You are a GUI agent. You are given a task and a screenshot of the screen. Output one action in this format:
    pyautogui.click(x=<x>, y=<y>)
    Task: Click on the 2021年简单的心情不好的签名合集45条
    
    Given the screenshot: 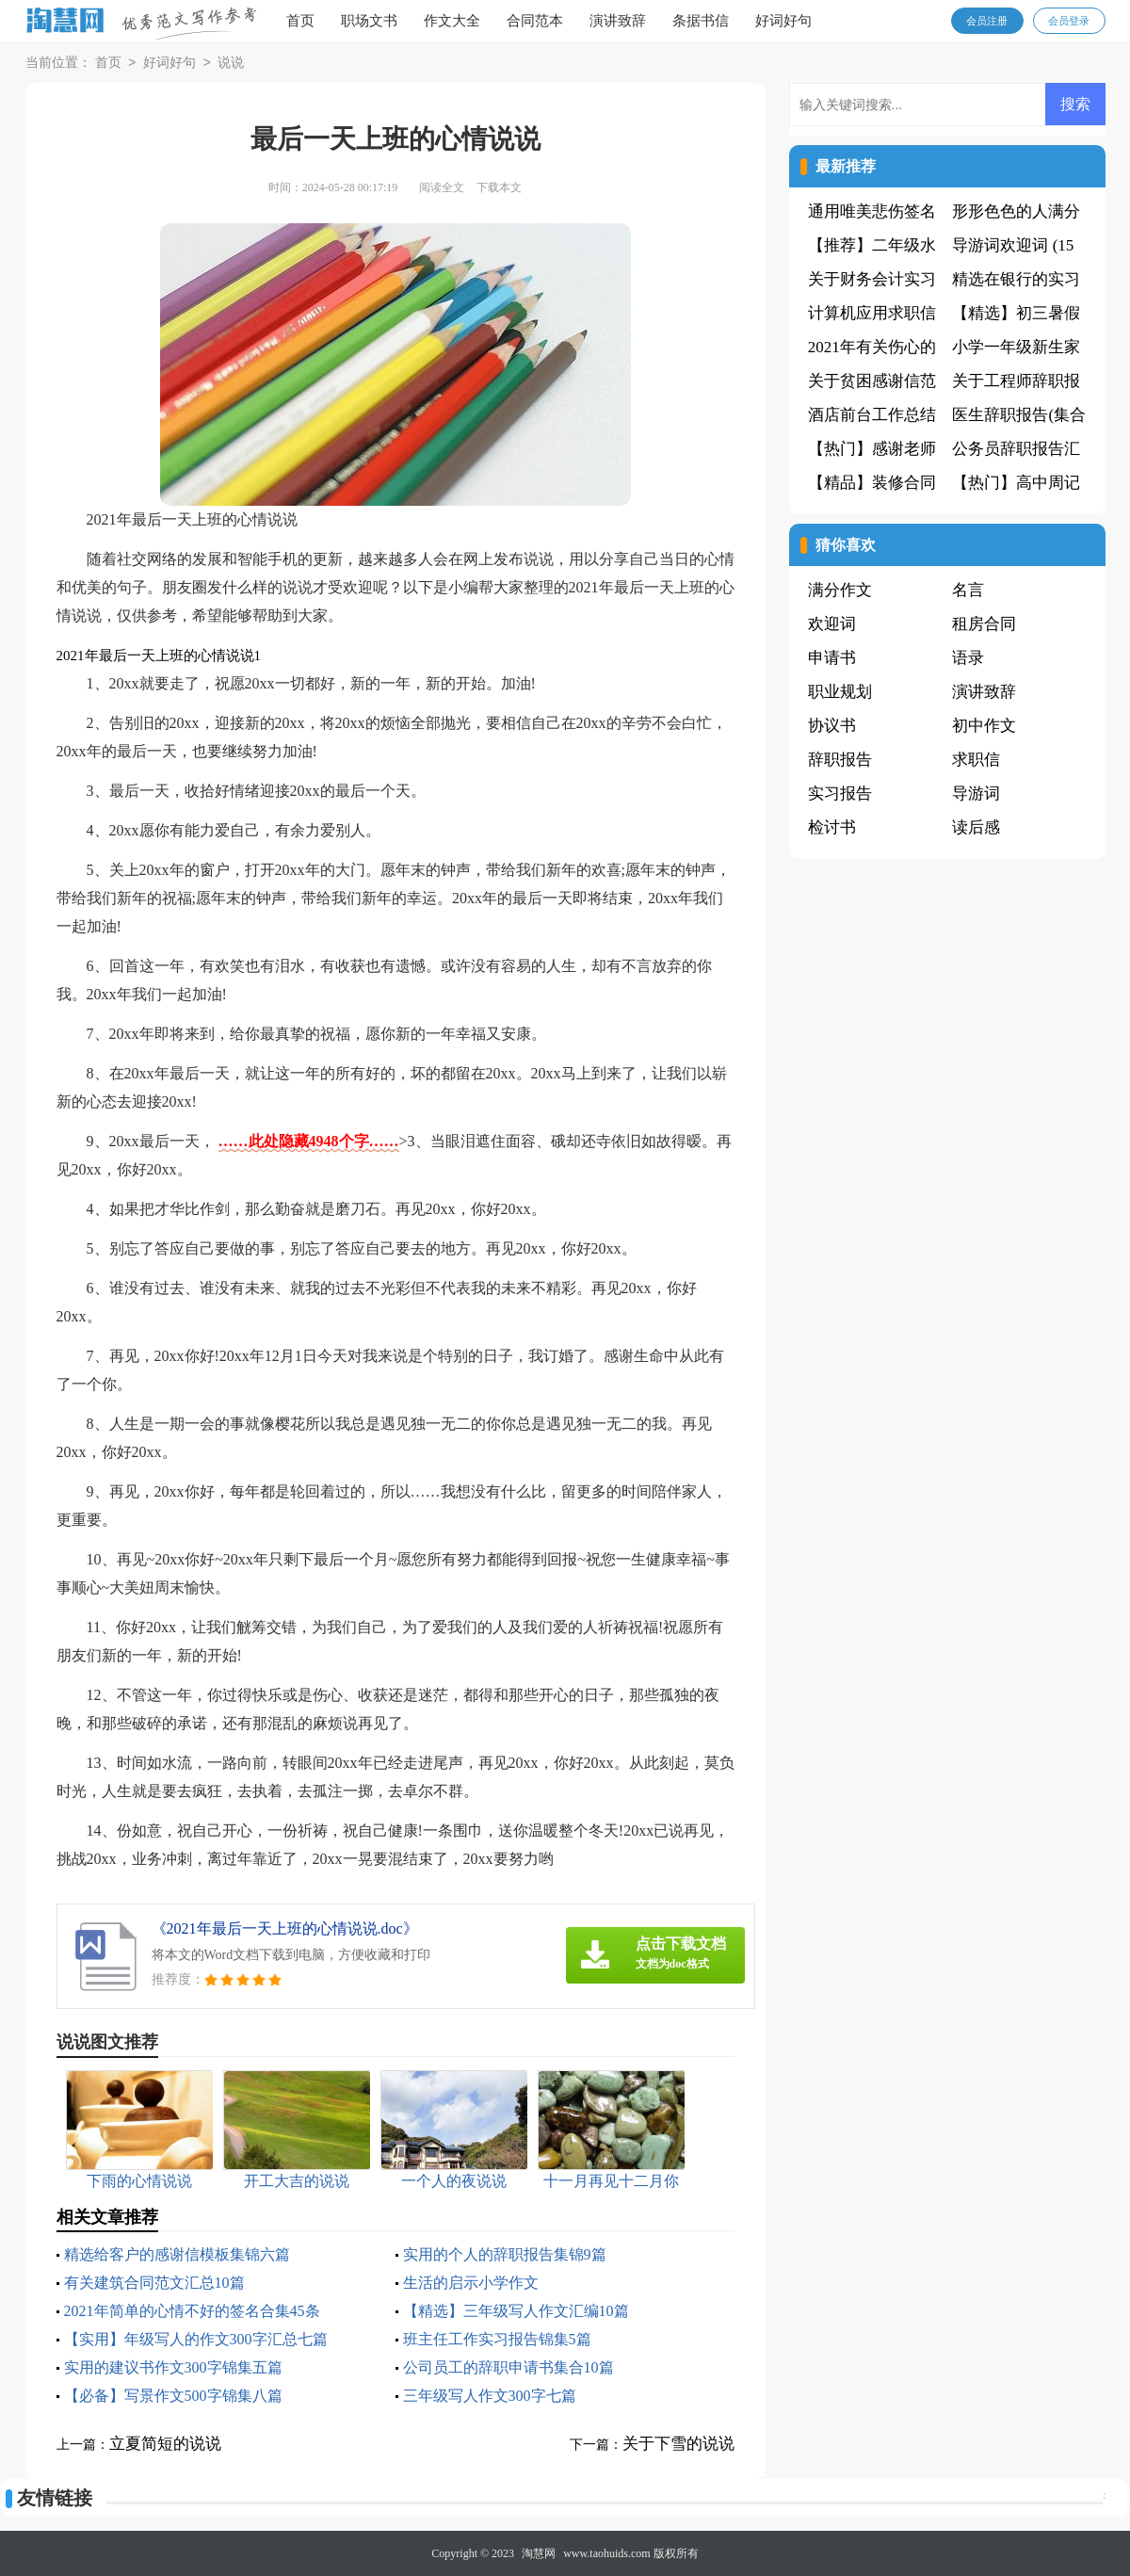 What is the action you would take?
    pyautogui.click(x=192, y=2311)
    